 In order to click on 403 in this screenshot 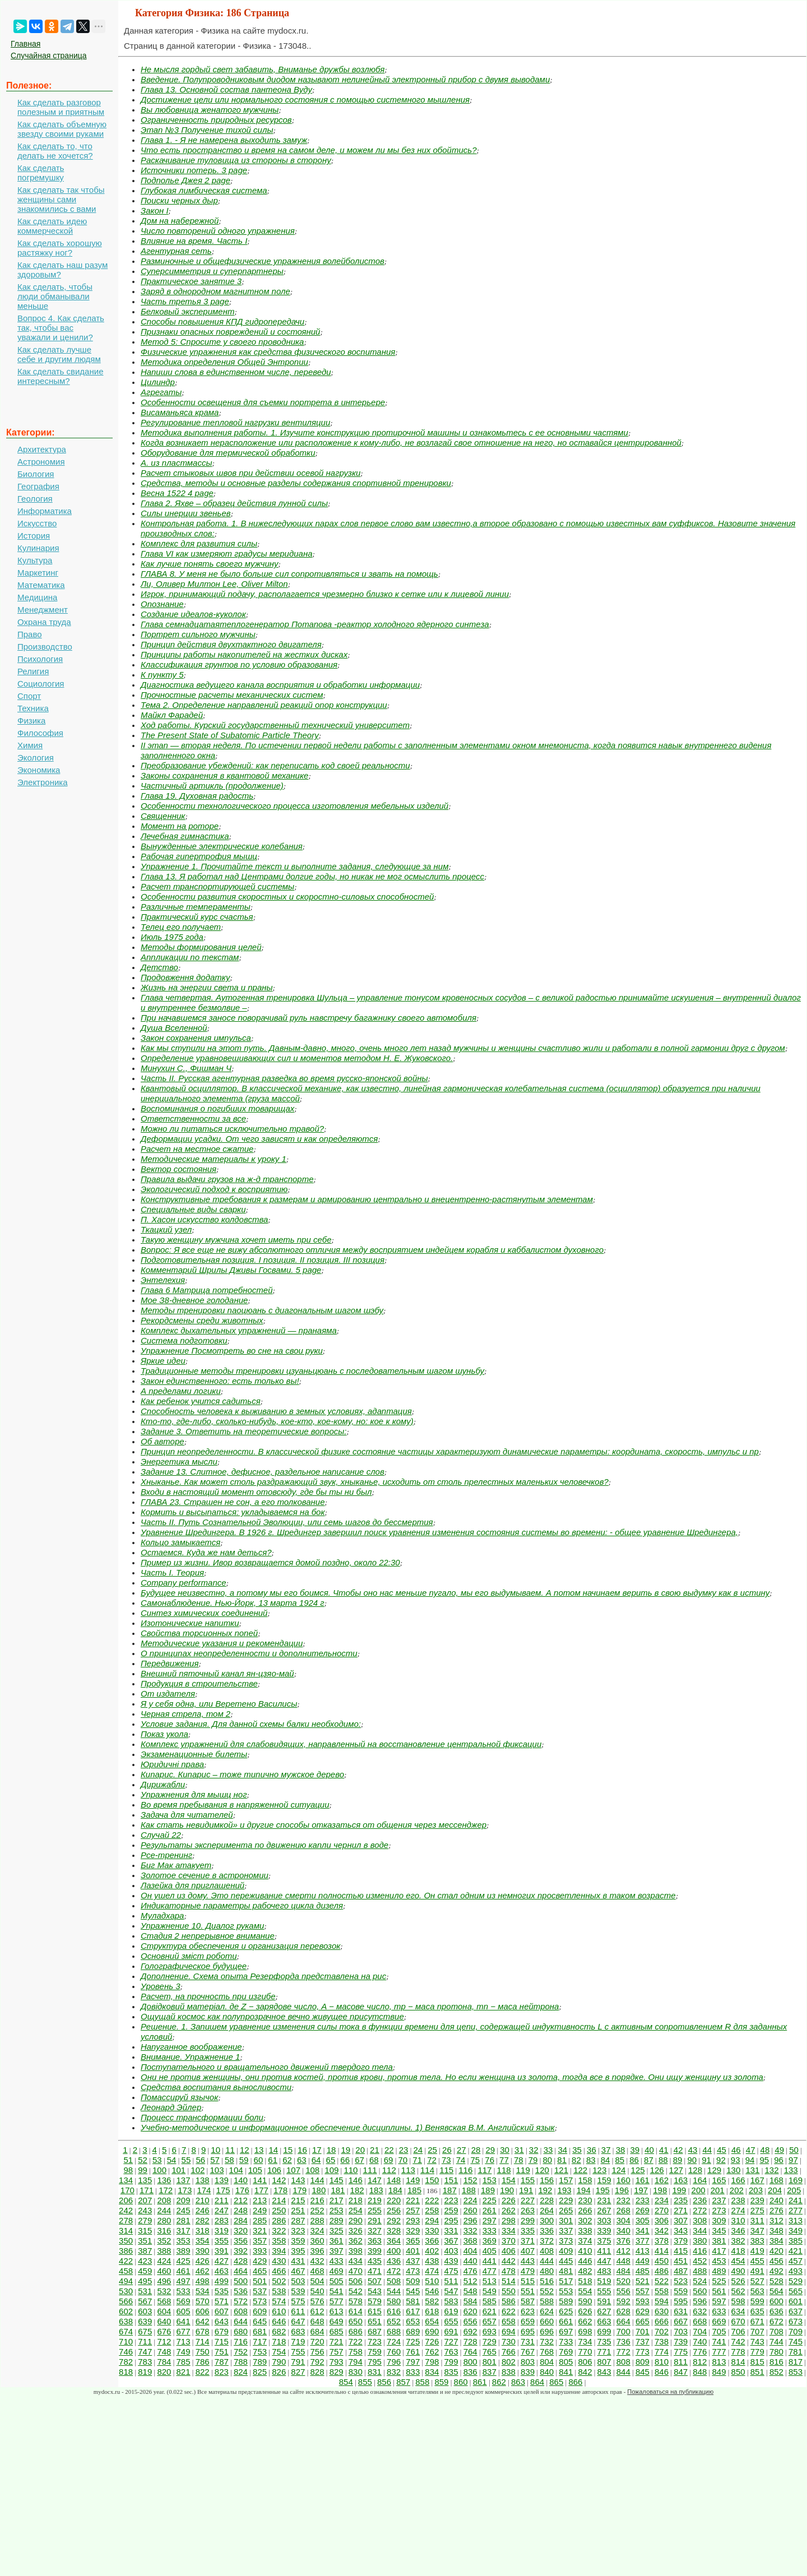, I will do `click(451, 2250)`.